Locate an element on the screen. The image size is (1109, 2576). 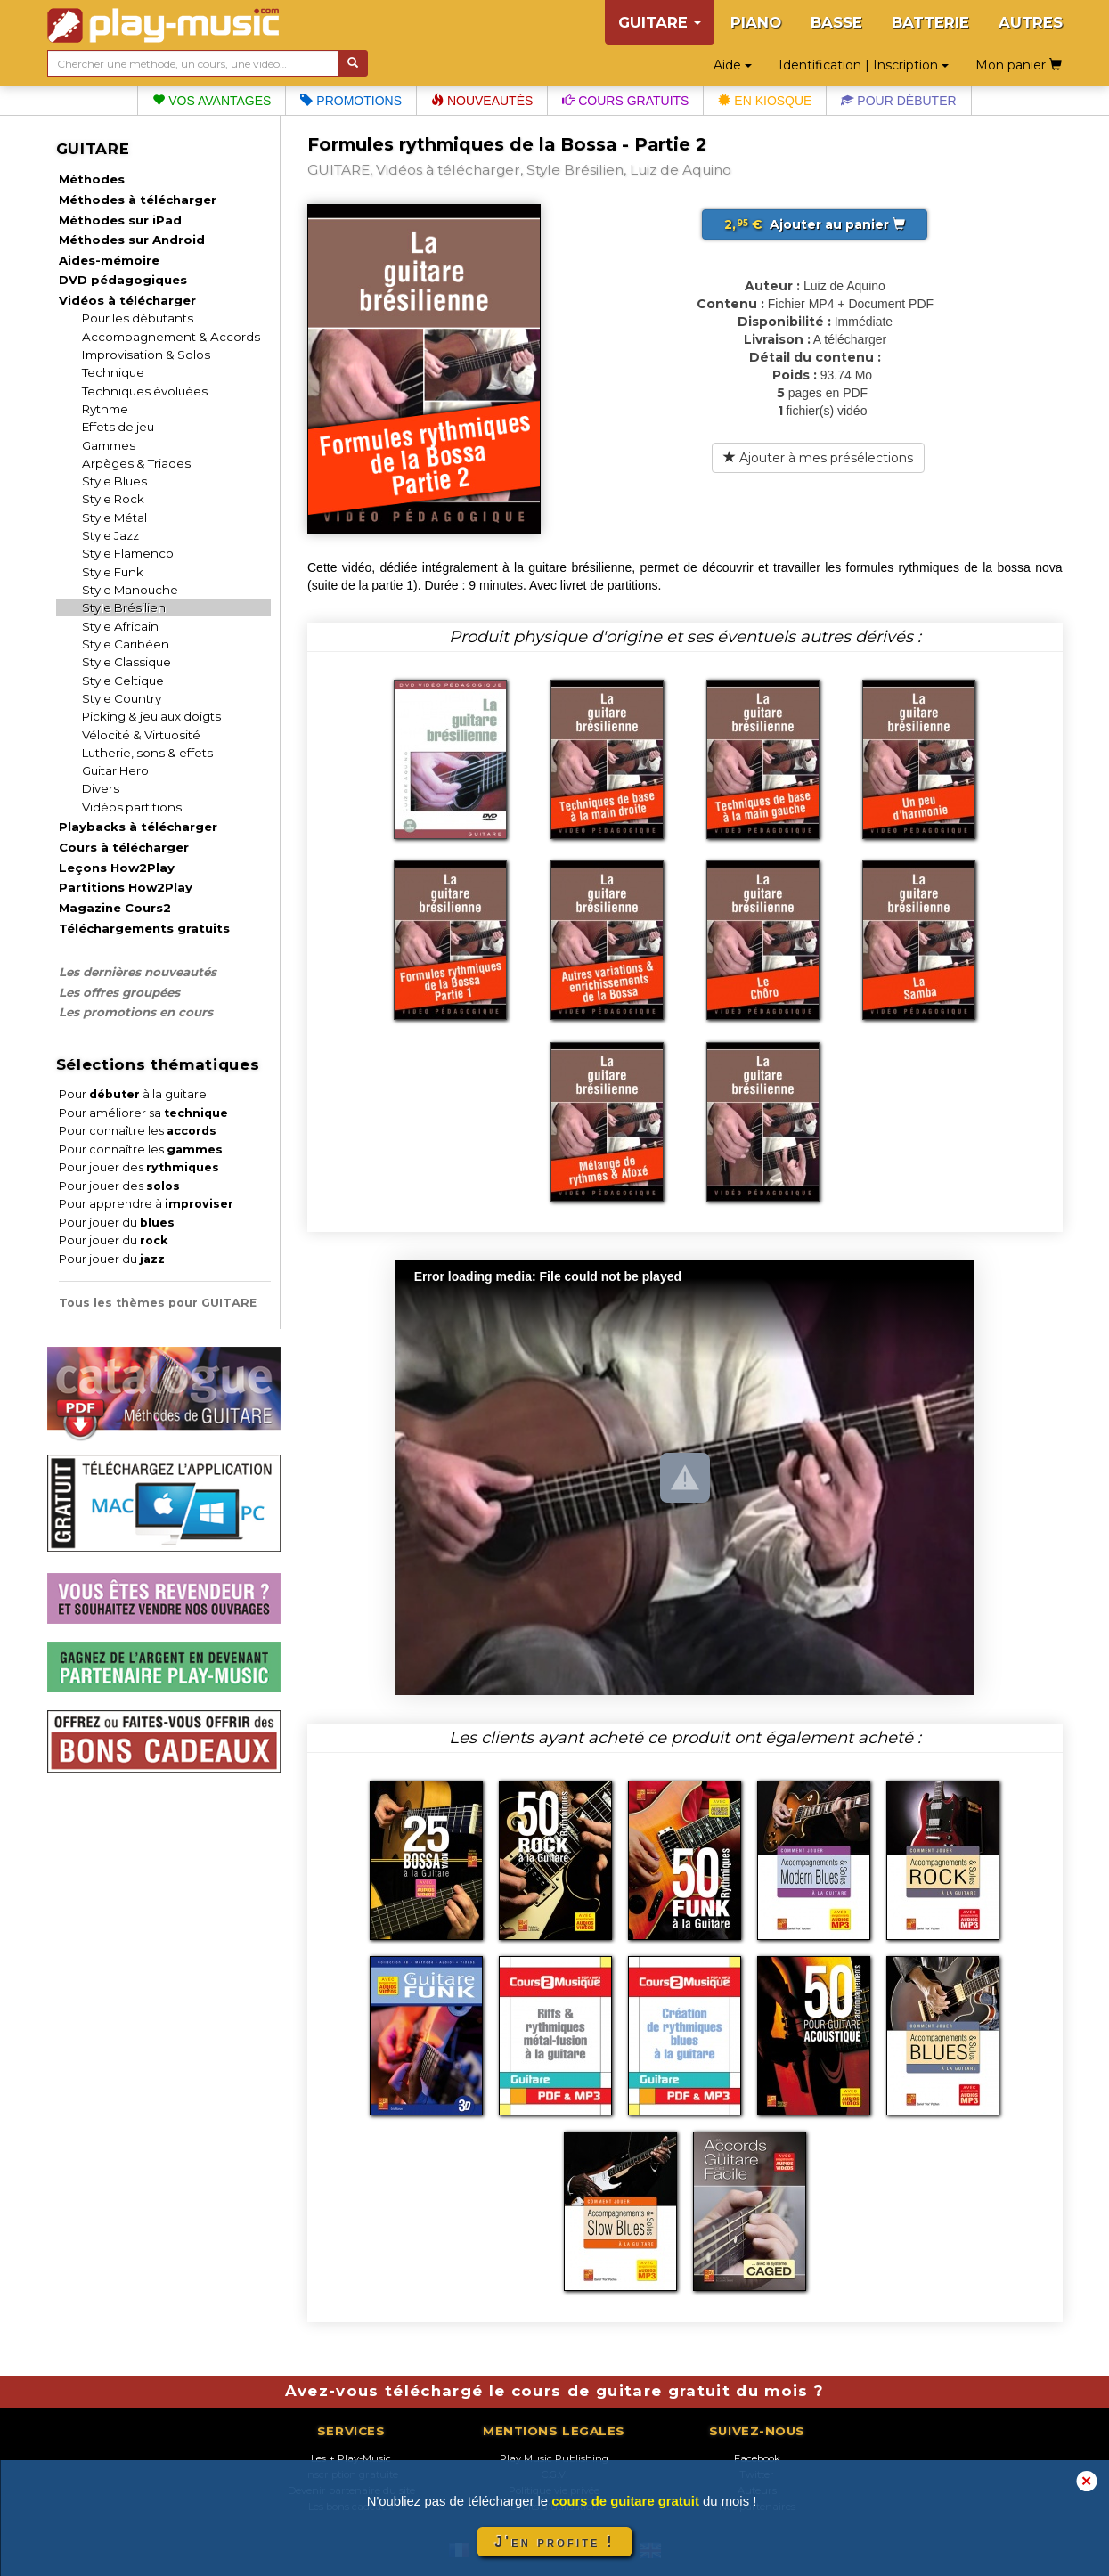
Picking & jeu aux doigts is located at coordinates (151, 716).